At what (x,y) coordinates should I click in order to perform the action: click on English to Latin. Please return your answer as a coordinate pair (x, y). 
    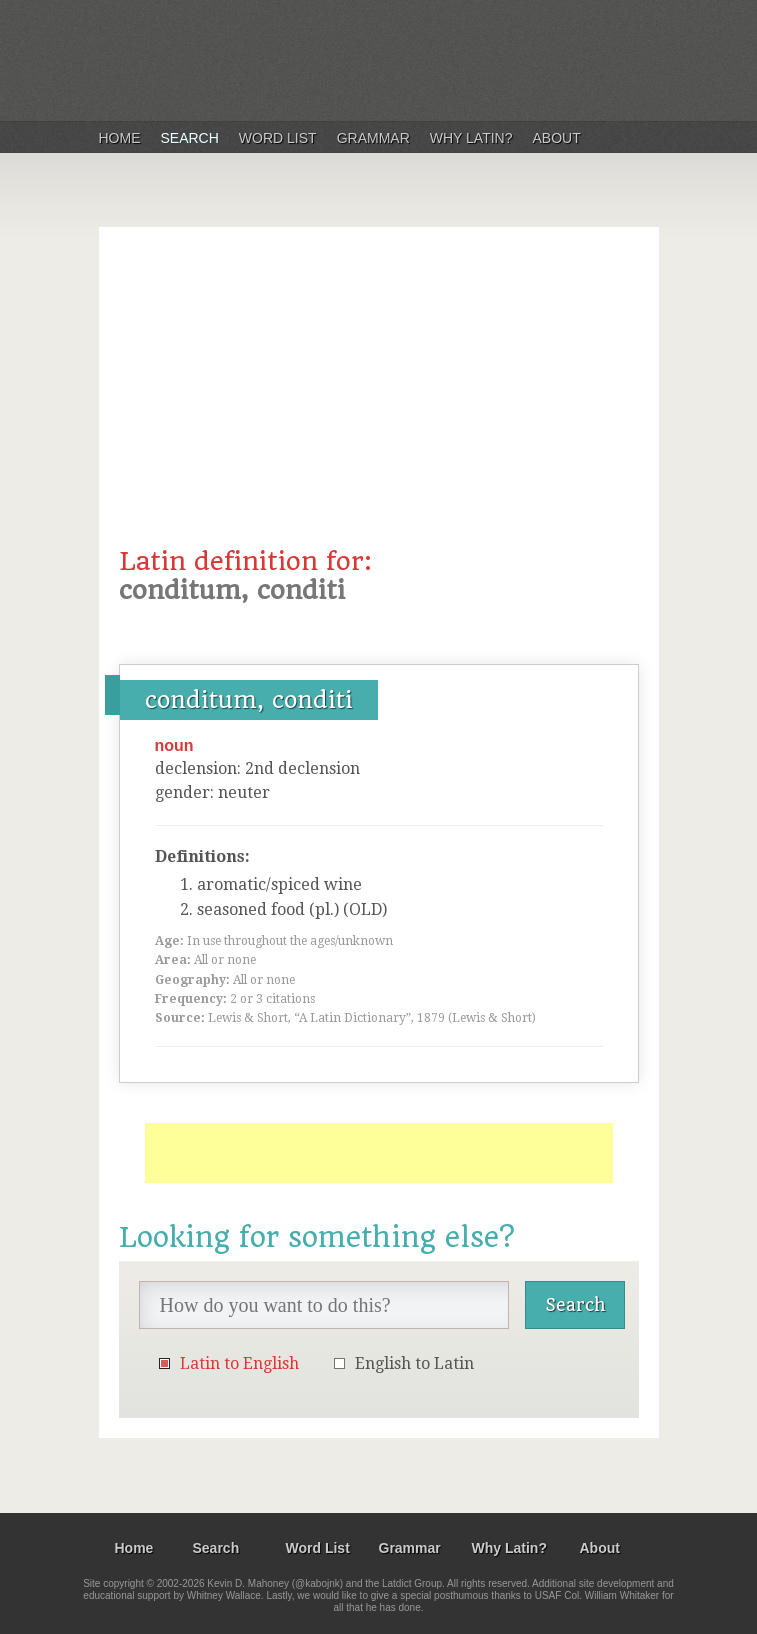
    Looking at the image, I should click on (414, 1363).